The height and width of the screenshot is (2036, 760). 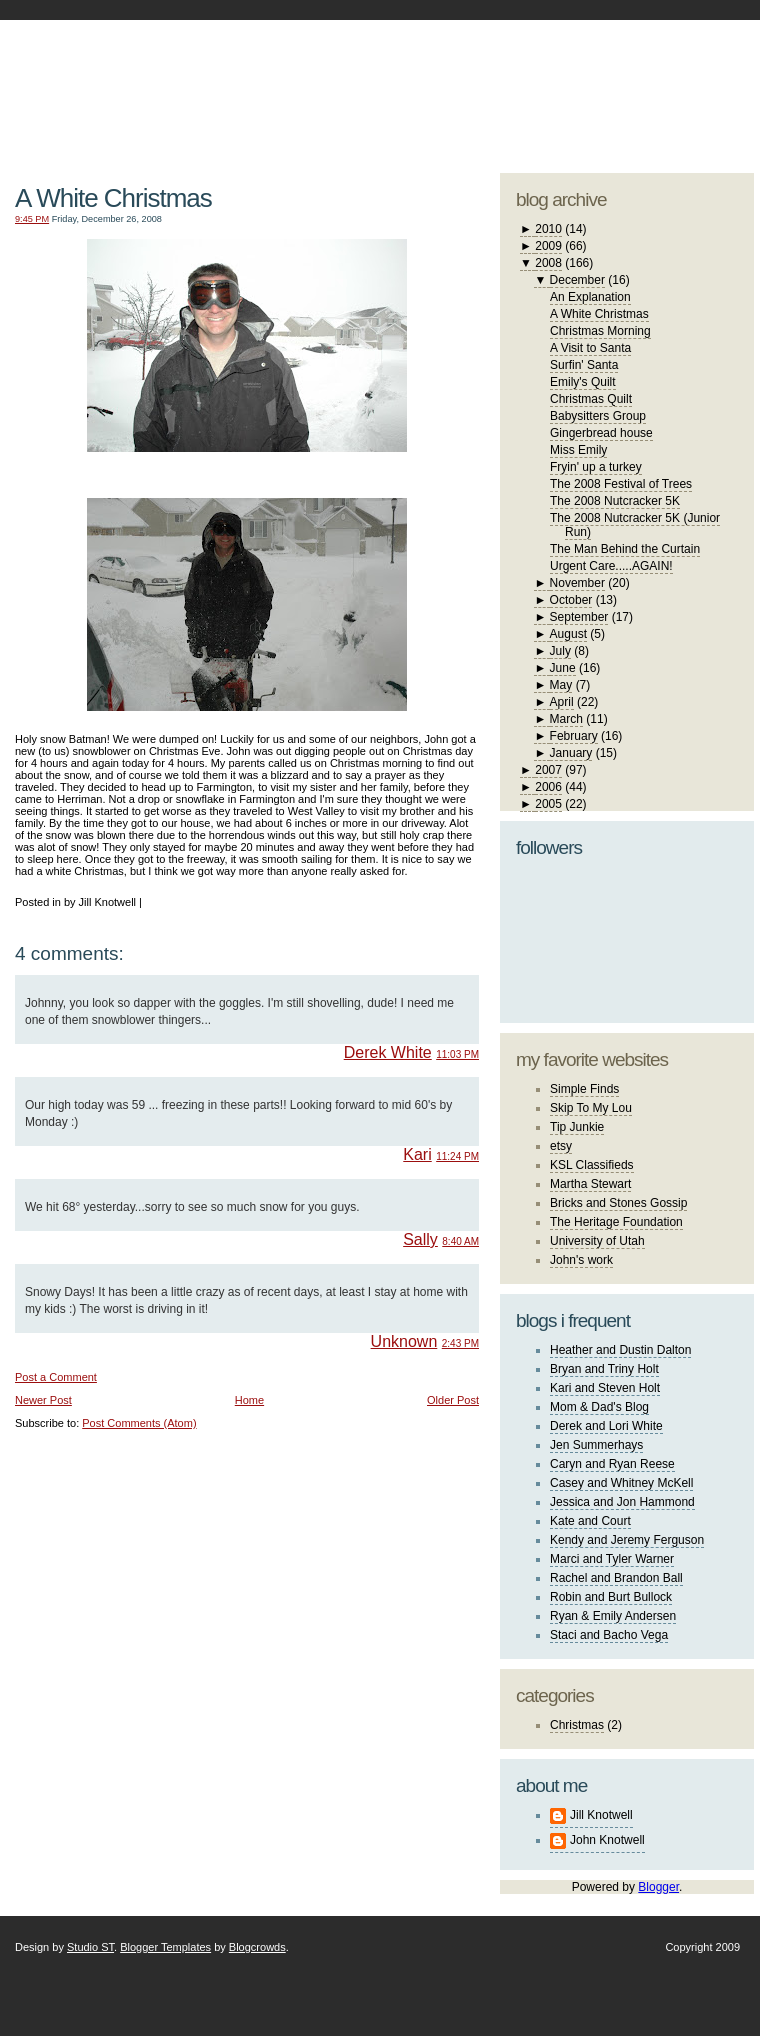 What do you see at coordinates (388, 1052) in the screenshot?
I see `Derek White` at bounding box center [388, 1052].